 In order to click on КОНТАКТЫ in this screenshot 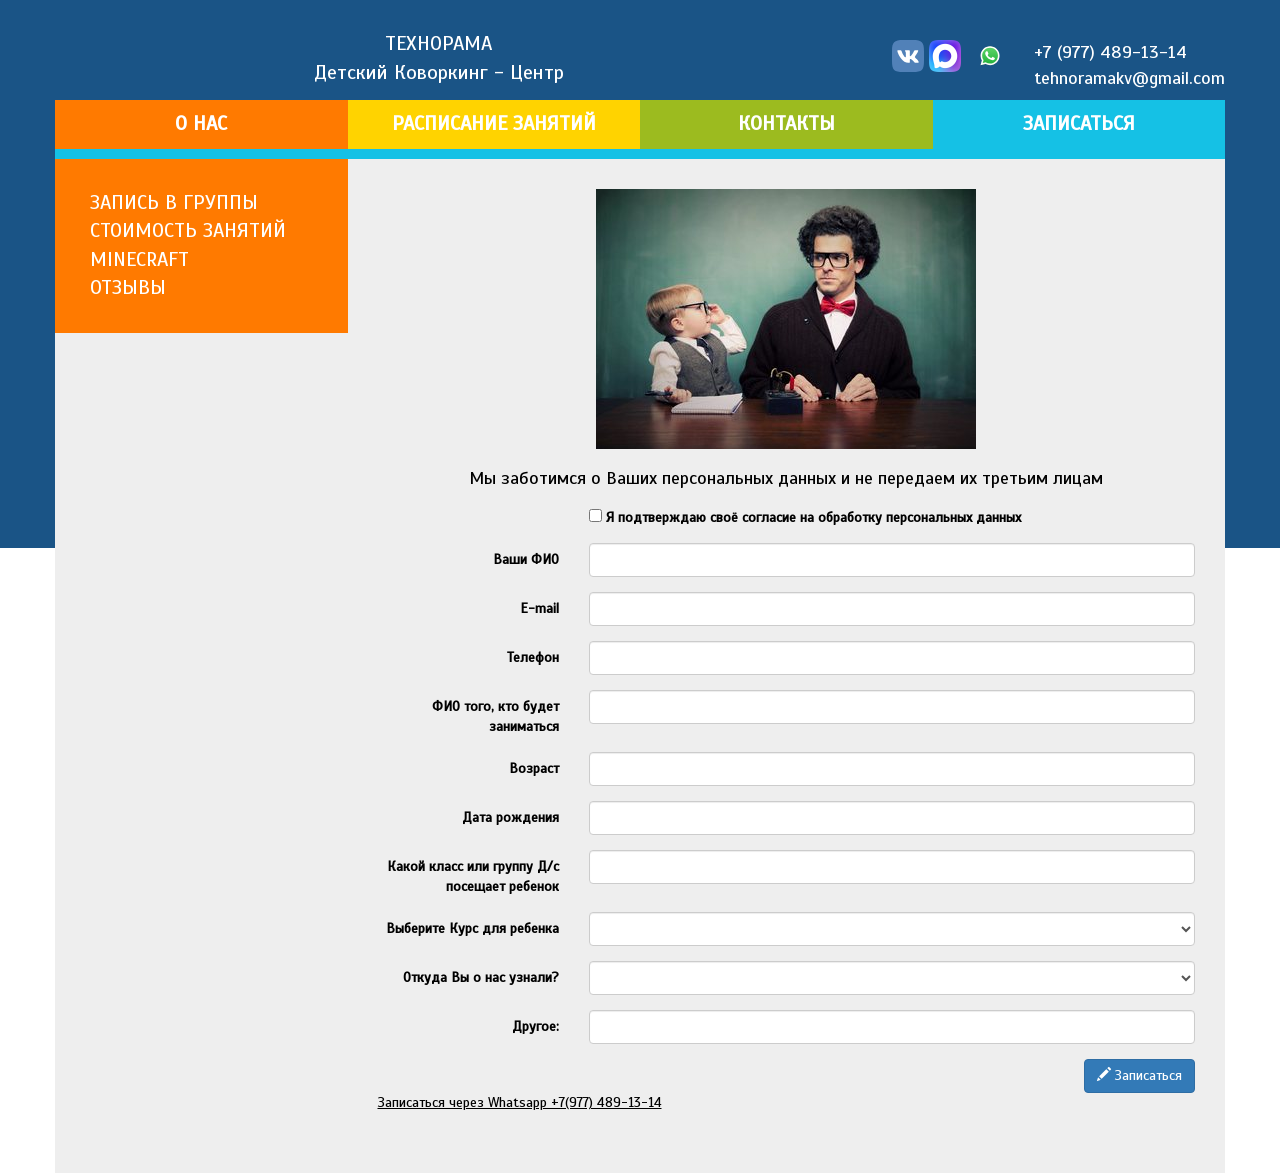, I will do `click(786, 123)`.